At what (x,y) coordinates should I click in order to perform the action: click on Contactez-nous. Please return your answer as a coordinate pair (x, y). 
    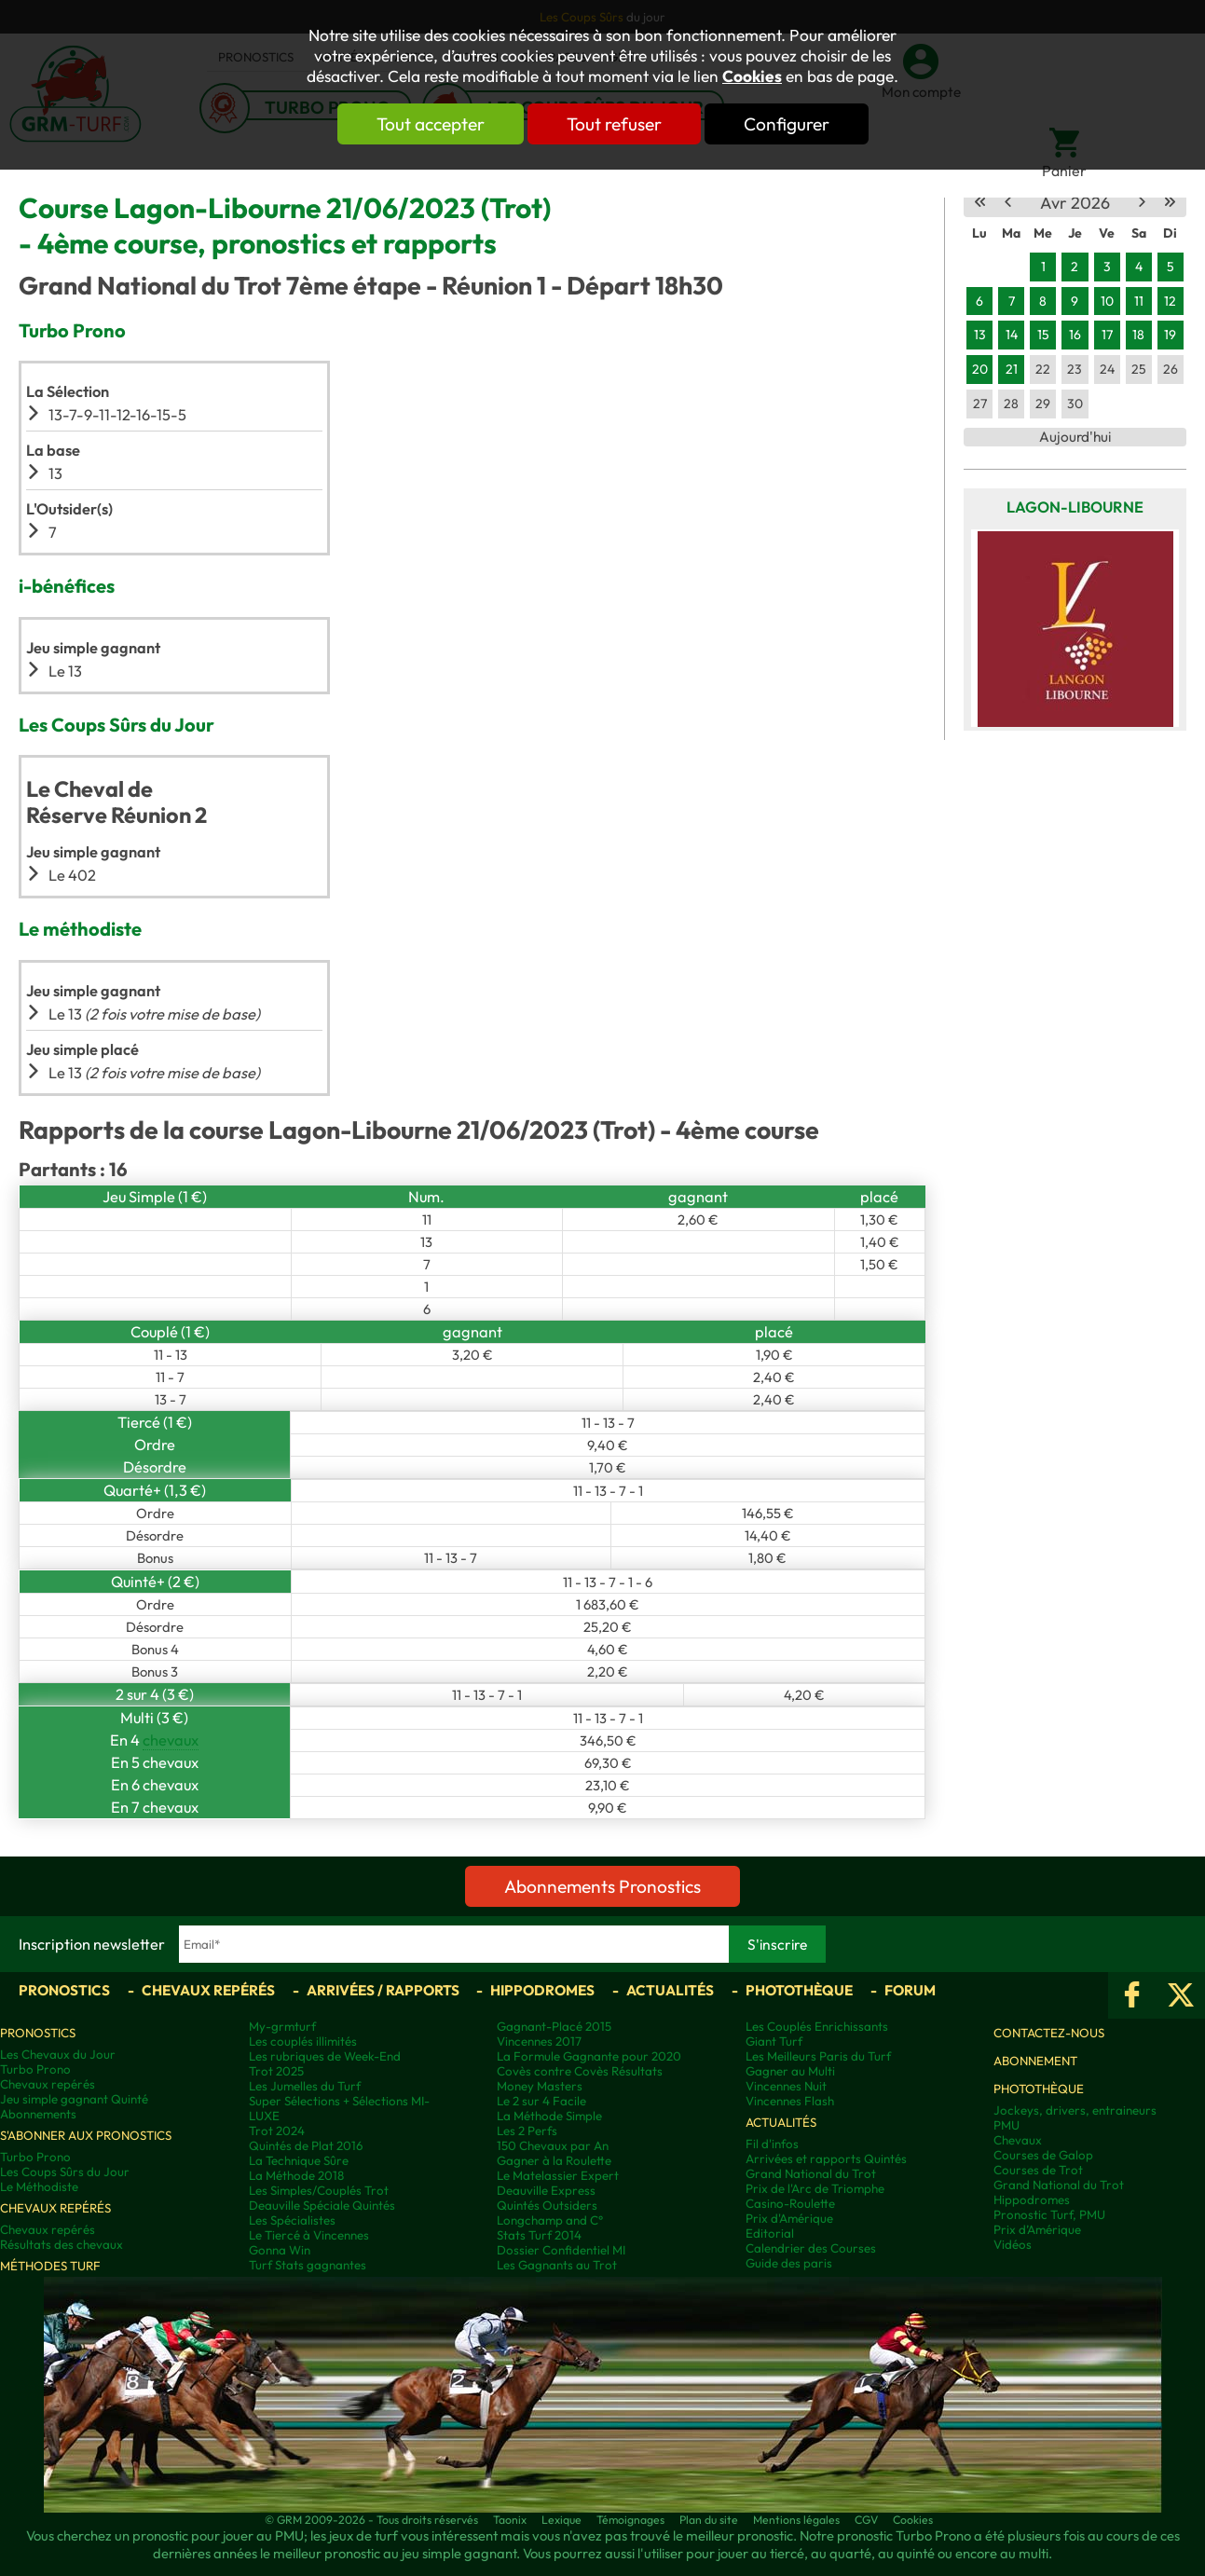
    Looking at the image, I should click on (1048, 2032).